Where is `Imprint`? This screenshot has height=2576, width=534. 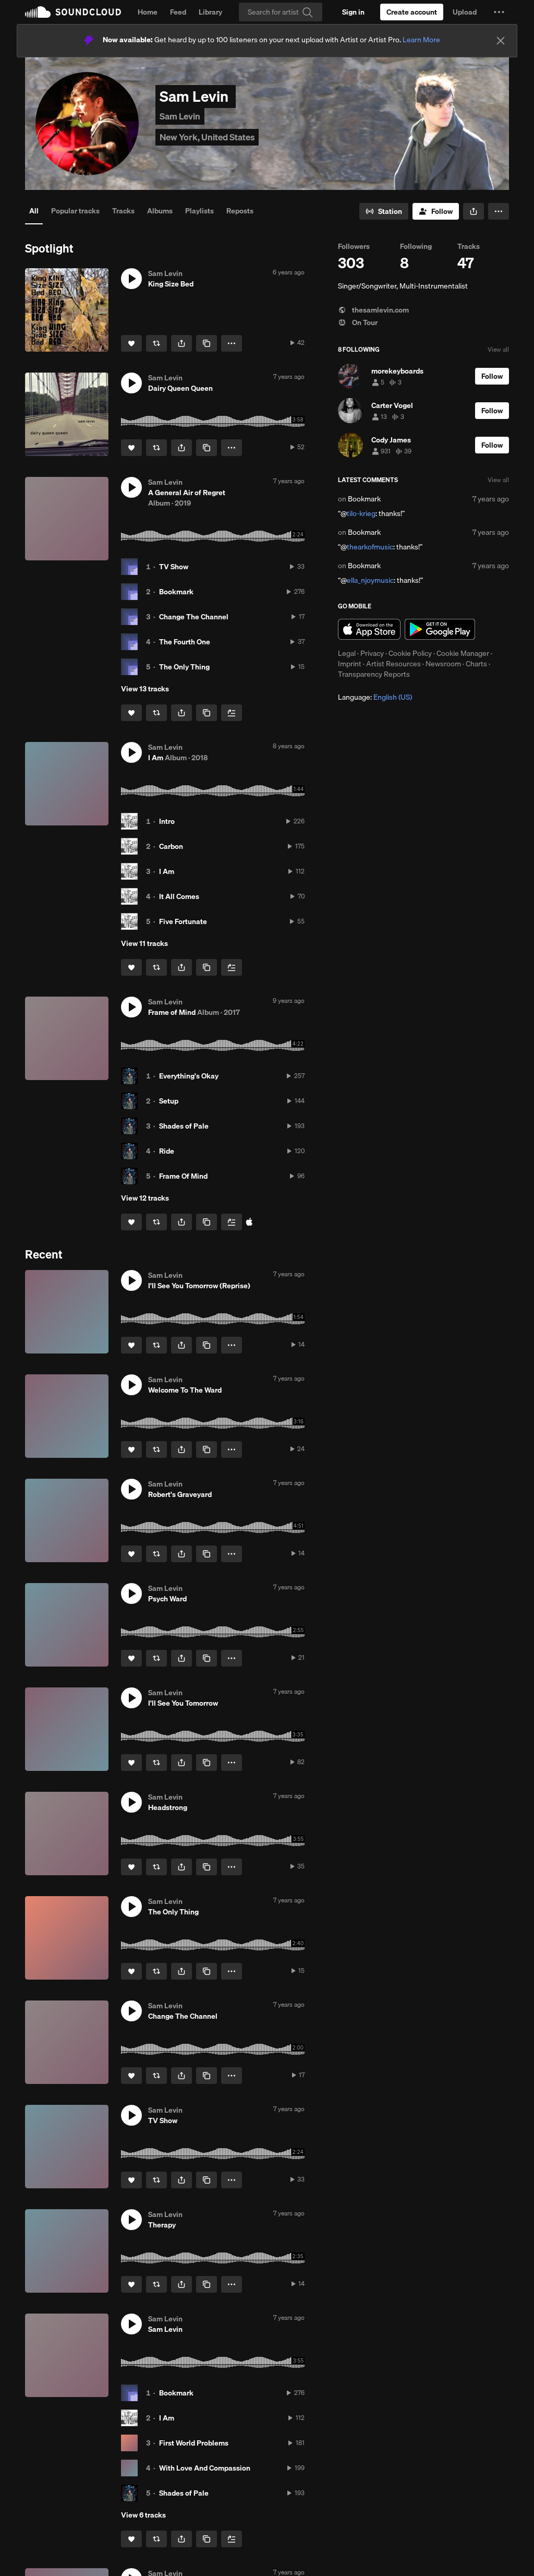 Imprint is located at coordinates (349, 663).